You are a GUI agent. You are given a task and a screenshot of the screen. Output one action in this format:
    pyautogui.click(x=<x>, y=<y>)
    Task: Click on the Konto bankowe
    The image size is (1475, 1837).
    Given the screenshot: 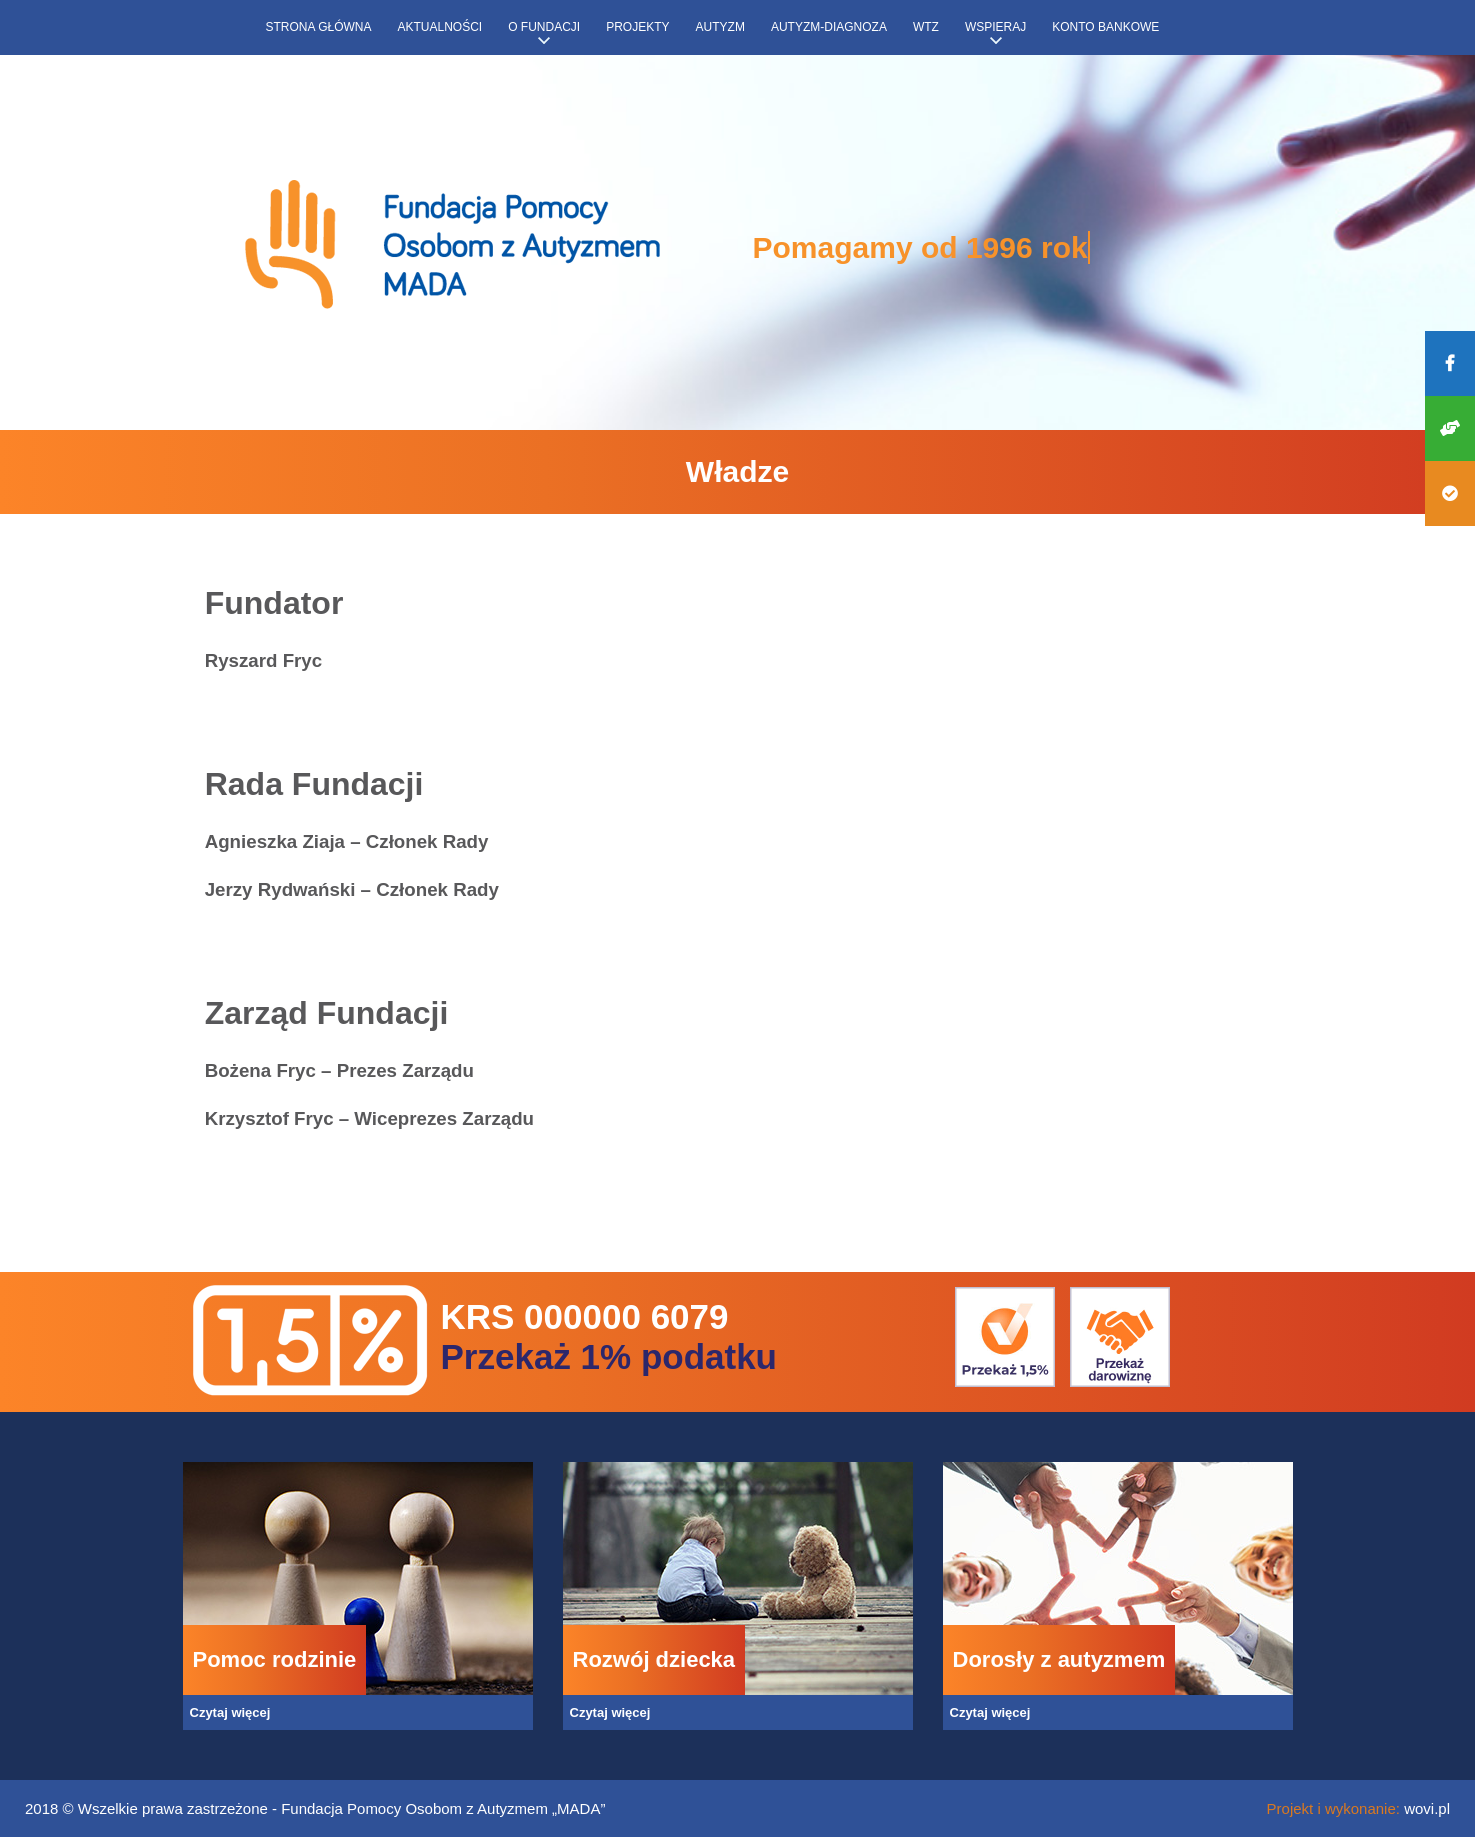 What is the action you would take?
    pyautogui.click(x=1105, y=27)
    